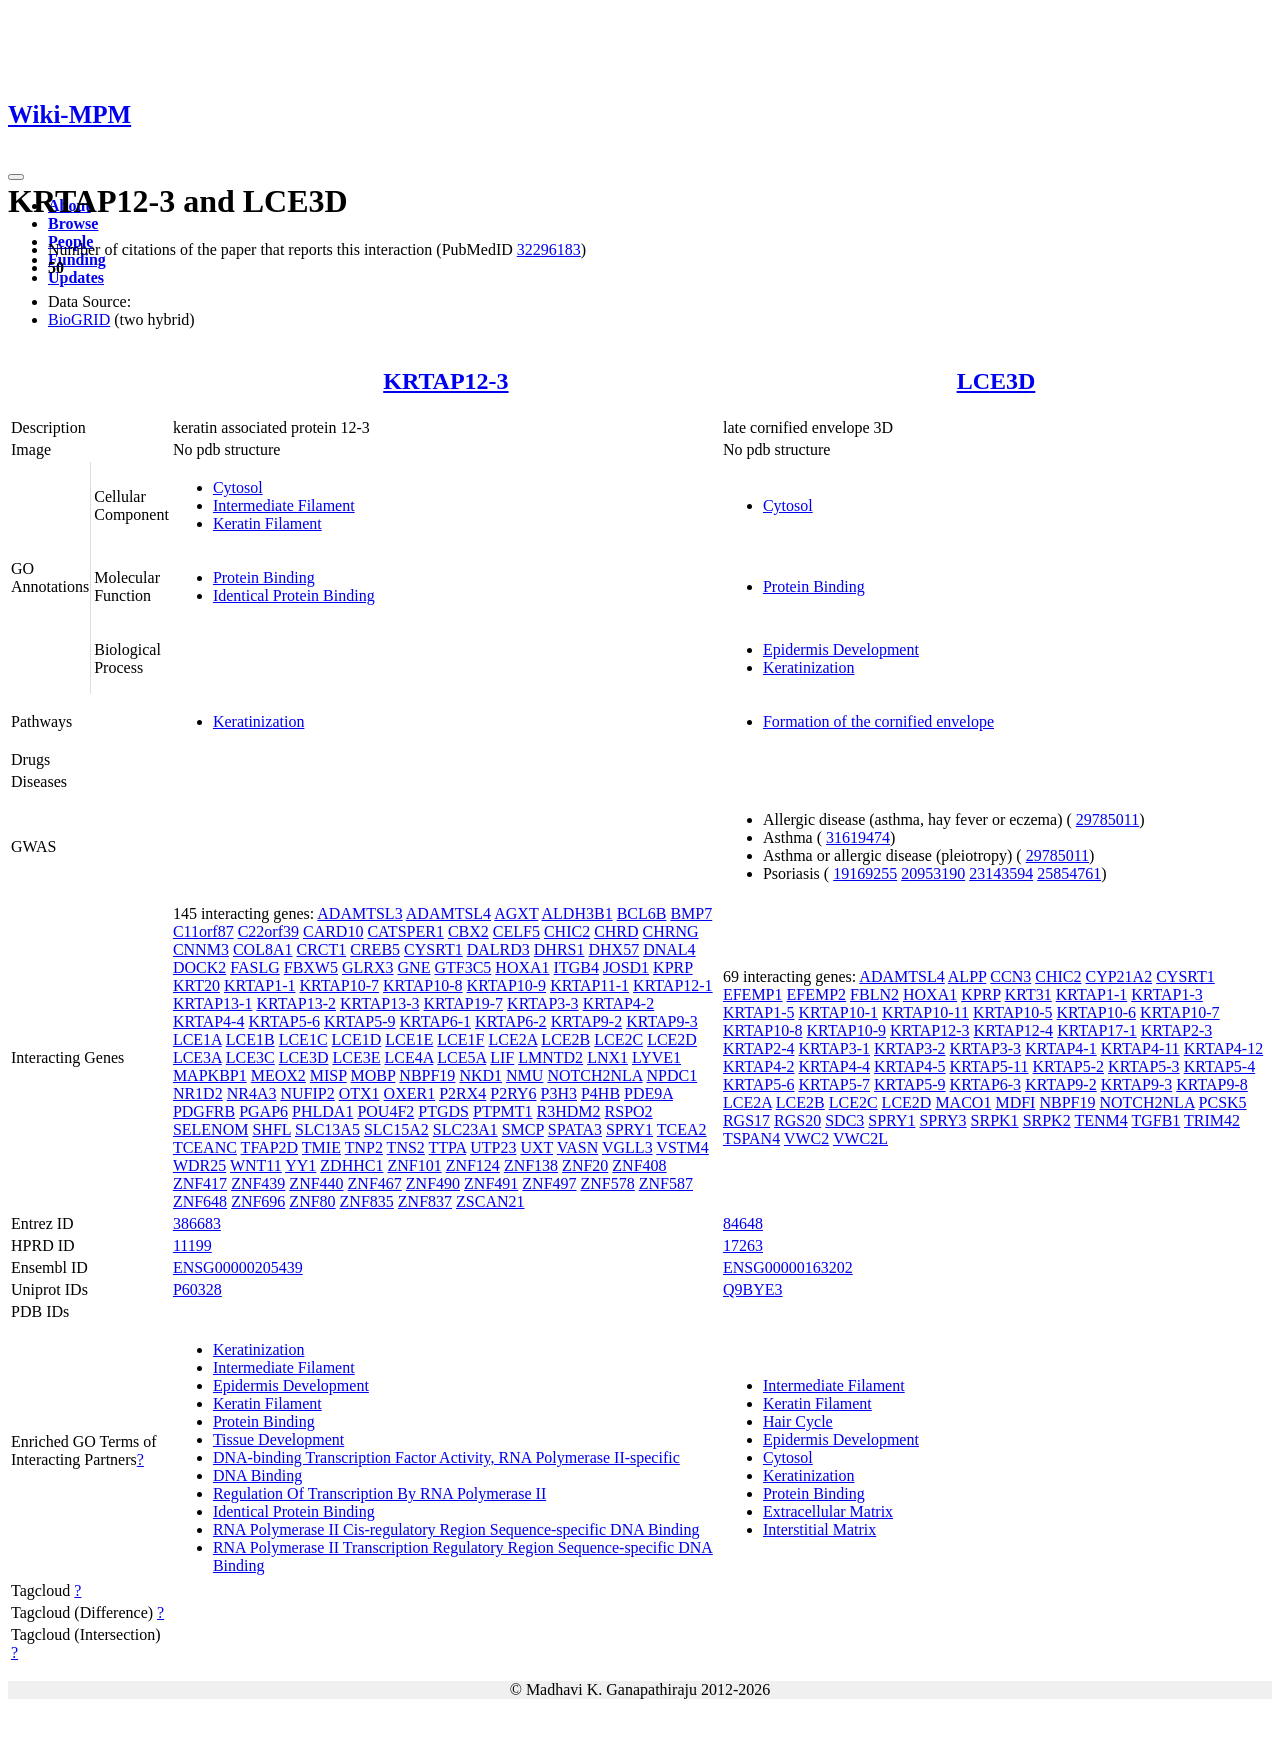 Image resolution: width=1280 pixels, height=1763 pixels. Describe the element at coordinates (300, 1165) in the screenshot. I see `YY1` at that location.